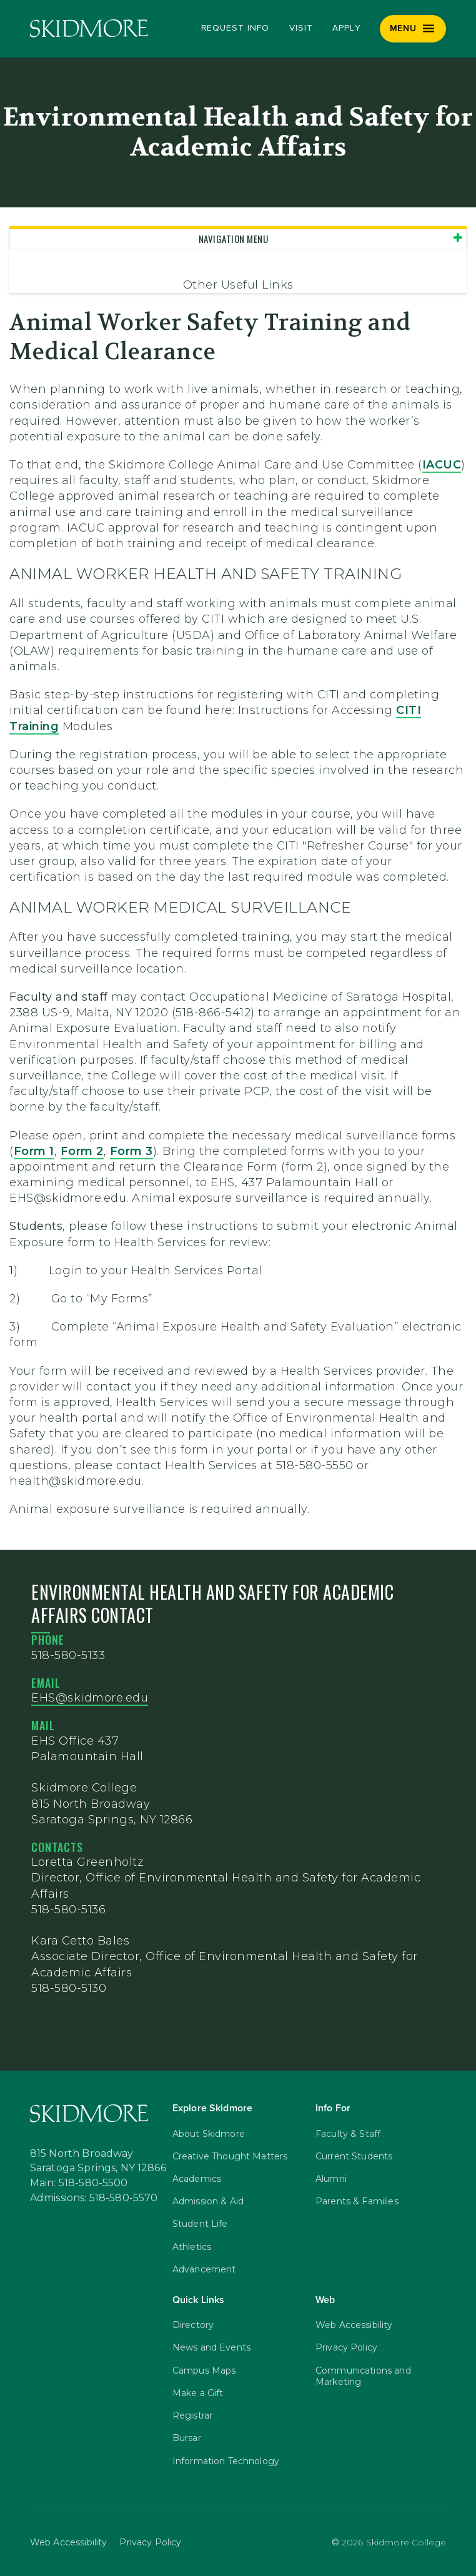 This screenshot has height=2576, width=476. I want to click on Form 1, so click(34, 1151).